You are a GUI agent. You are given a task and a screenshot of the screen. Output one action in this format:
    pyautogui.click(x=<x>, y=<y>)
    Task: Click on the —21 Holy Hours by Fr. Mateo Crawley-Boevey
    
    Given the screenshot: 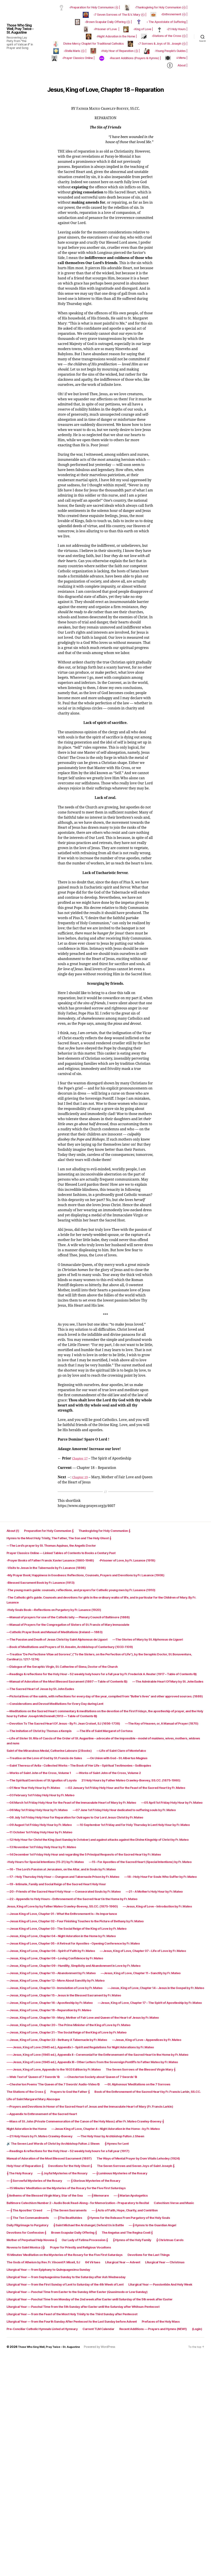 What is the action you would take?
    pyautogui.click(x=49, y=2313)
    